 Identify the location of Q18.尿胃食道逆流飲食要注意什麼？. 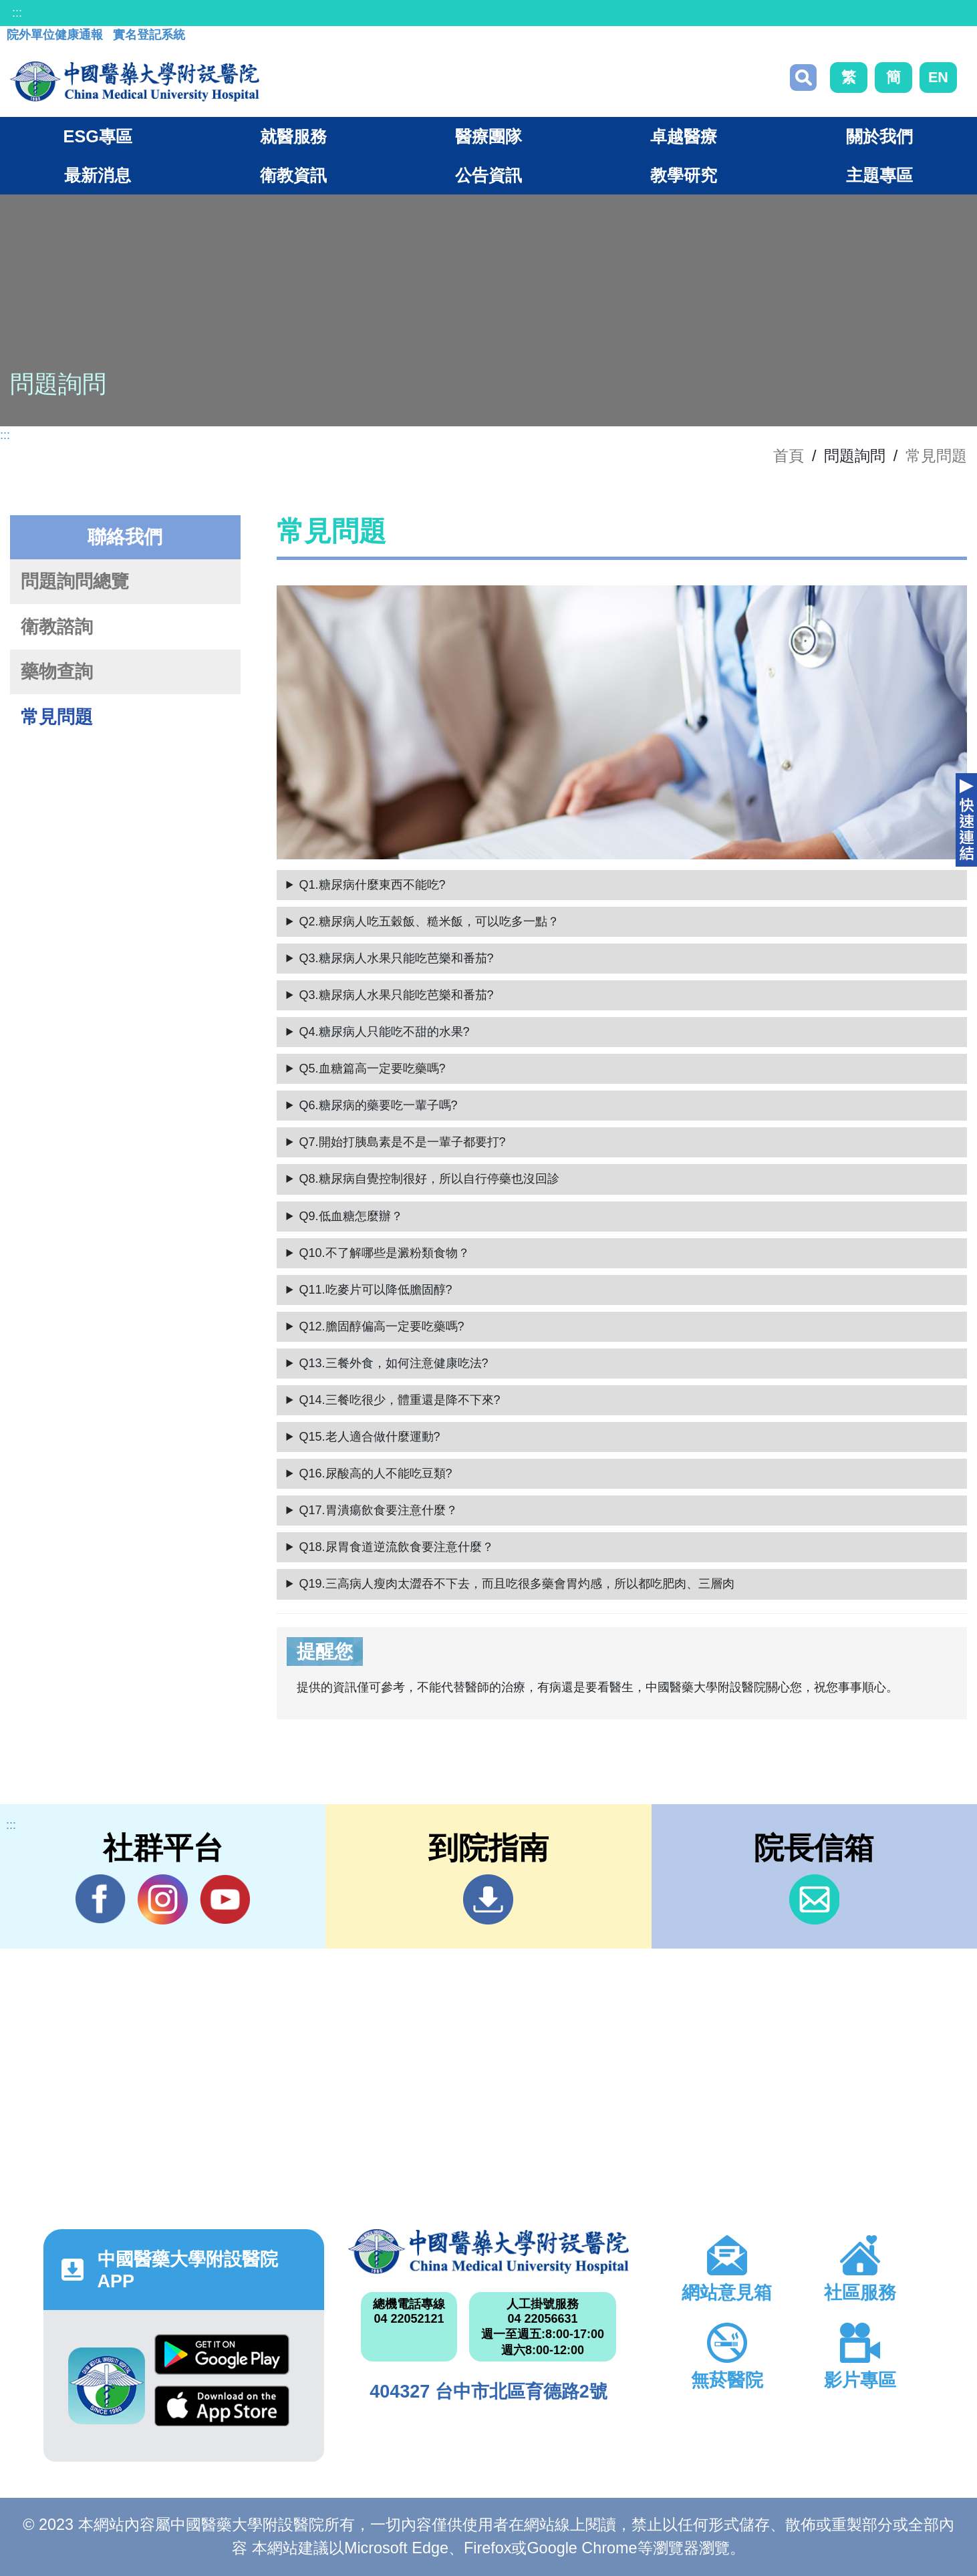
(396, 1547).